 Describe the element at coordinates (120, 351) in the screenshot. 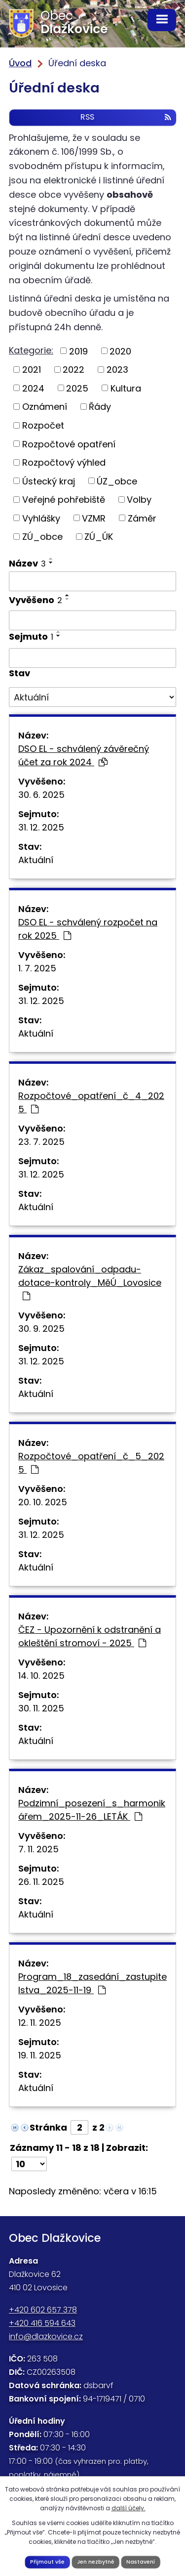

I see `2020` at that location.